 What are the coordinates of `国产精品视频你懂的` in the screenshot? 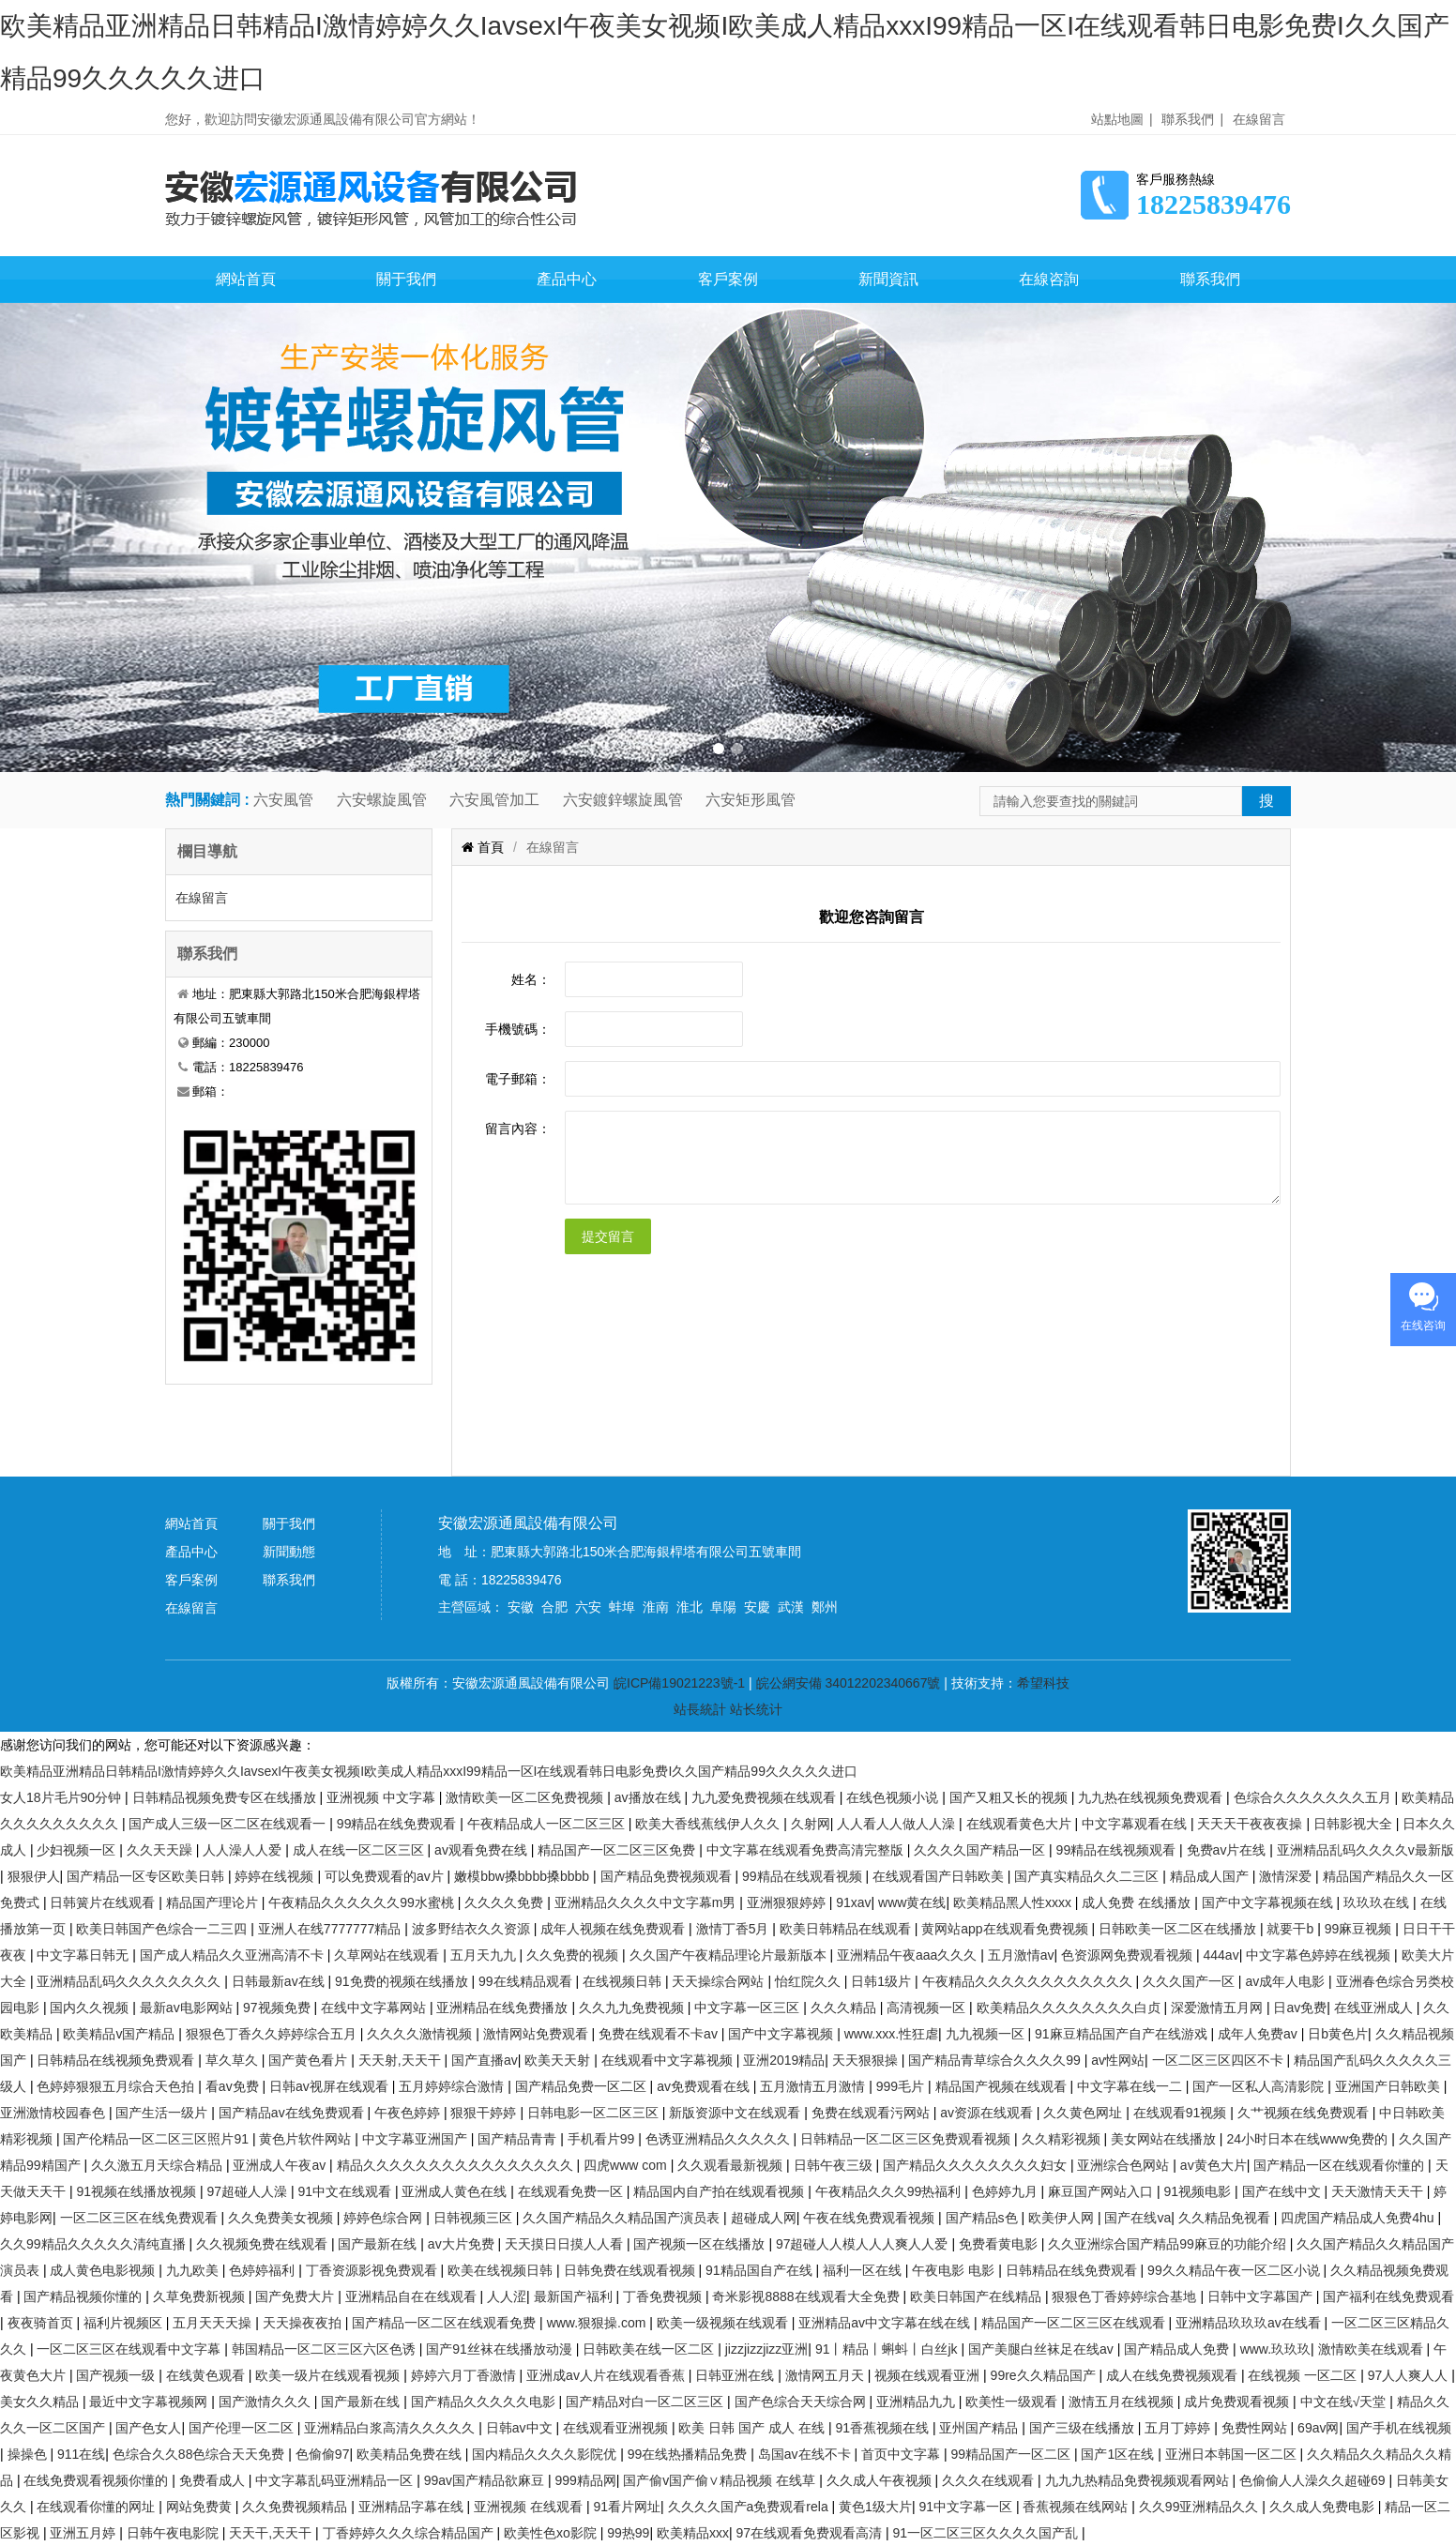 It's located at (84, 2296).